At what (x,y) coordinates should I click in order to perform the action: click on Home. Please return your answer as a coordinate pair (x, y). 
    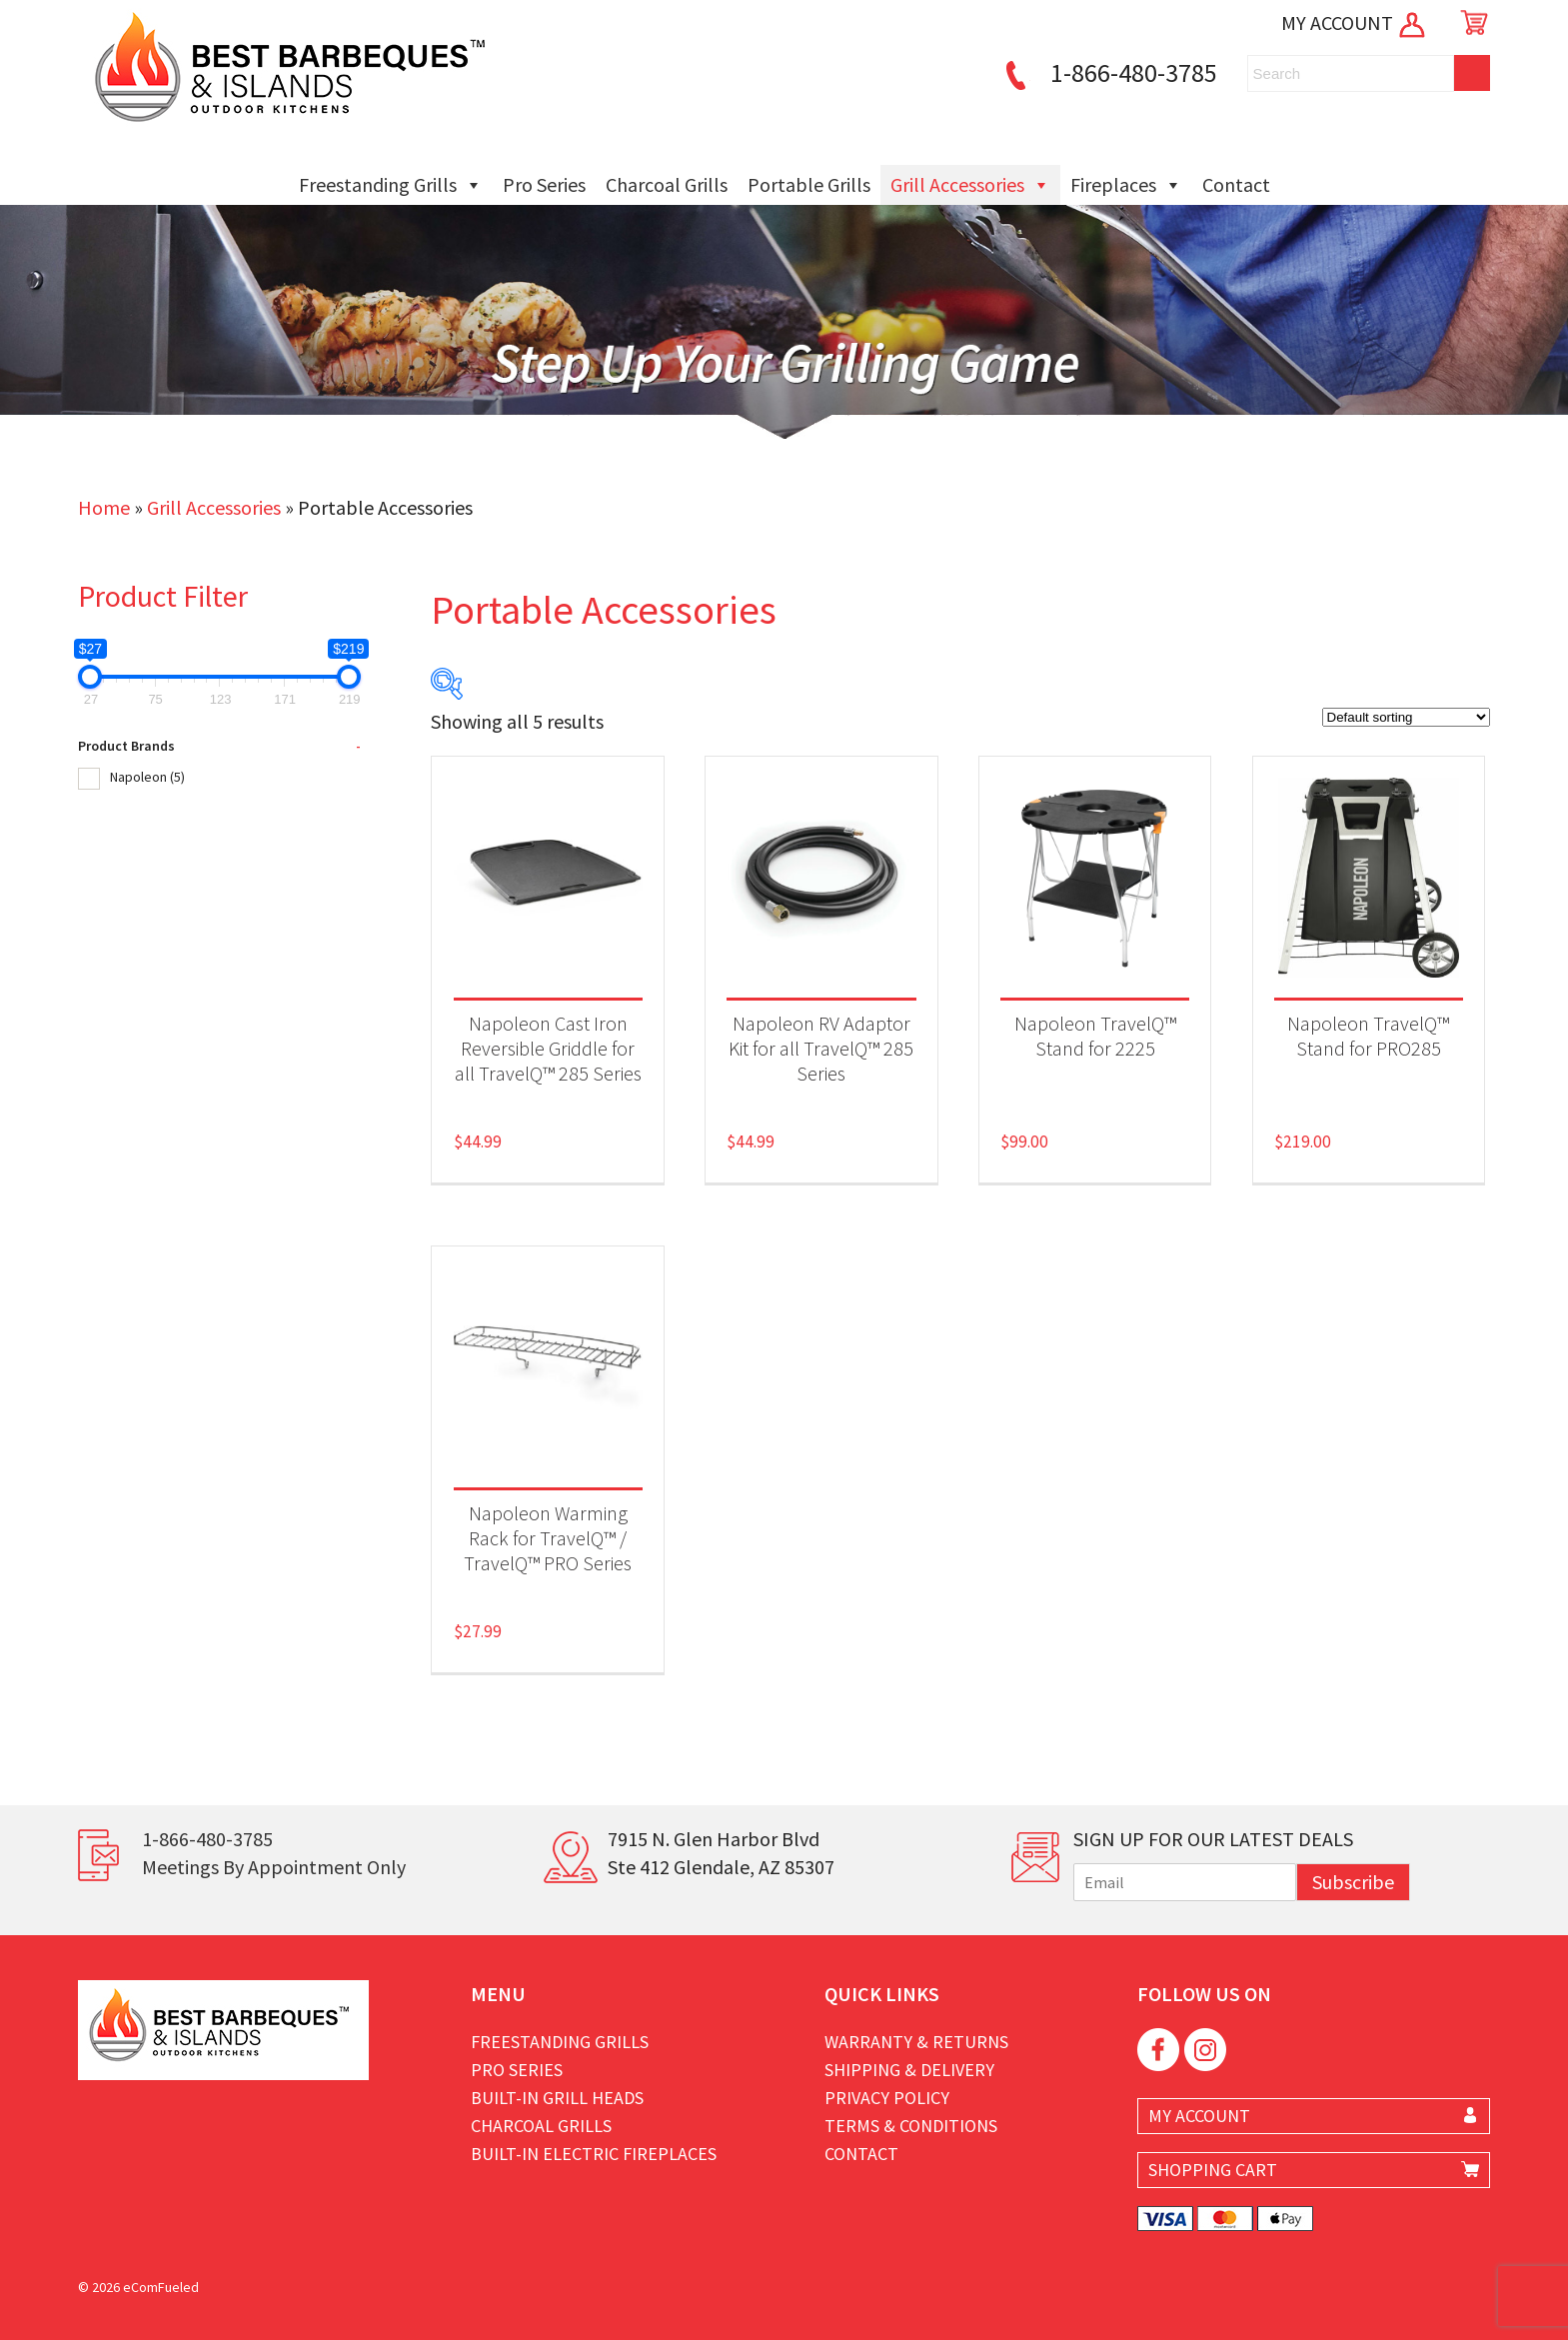
    Looking at the image, I should click on (104, 507).